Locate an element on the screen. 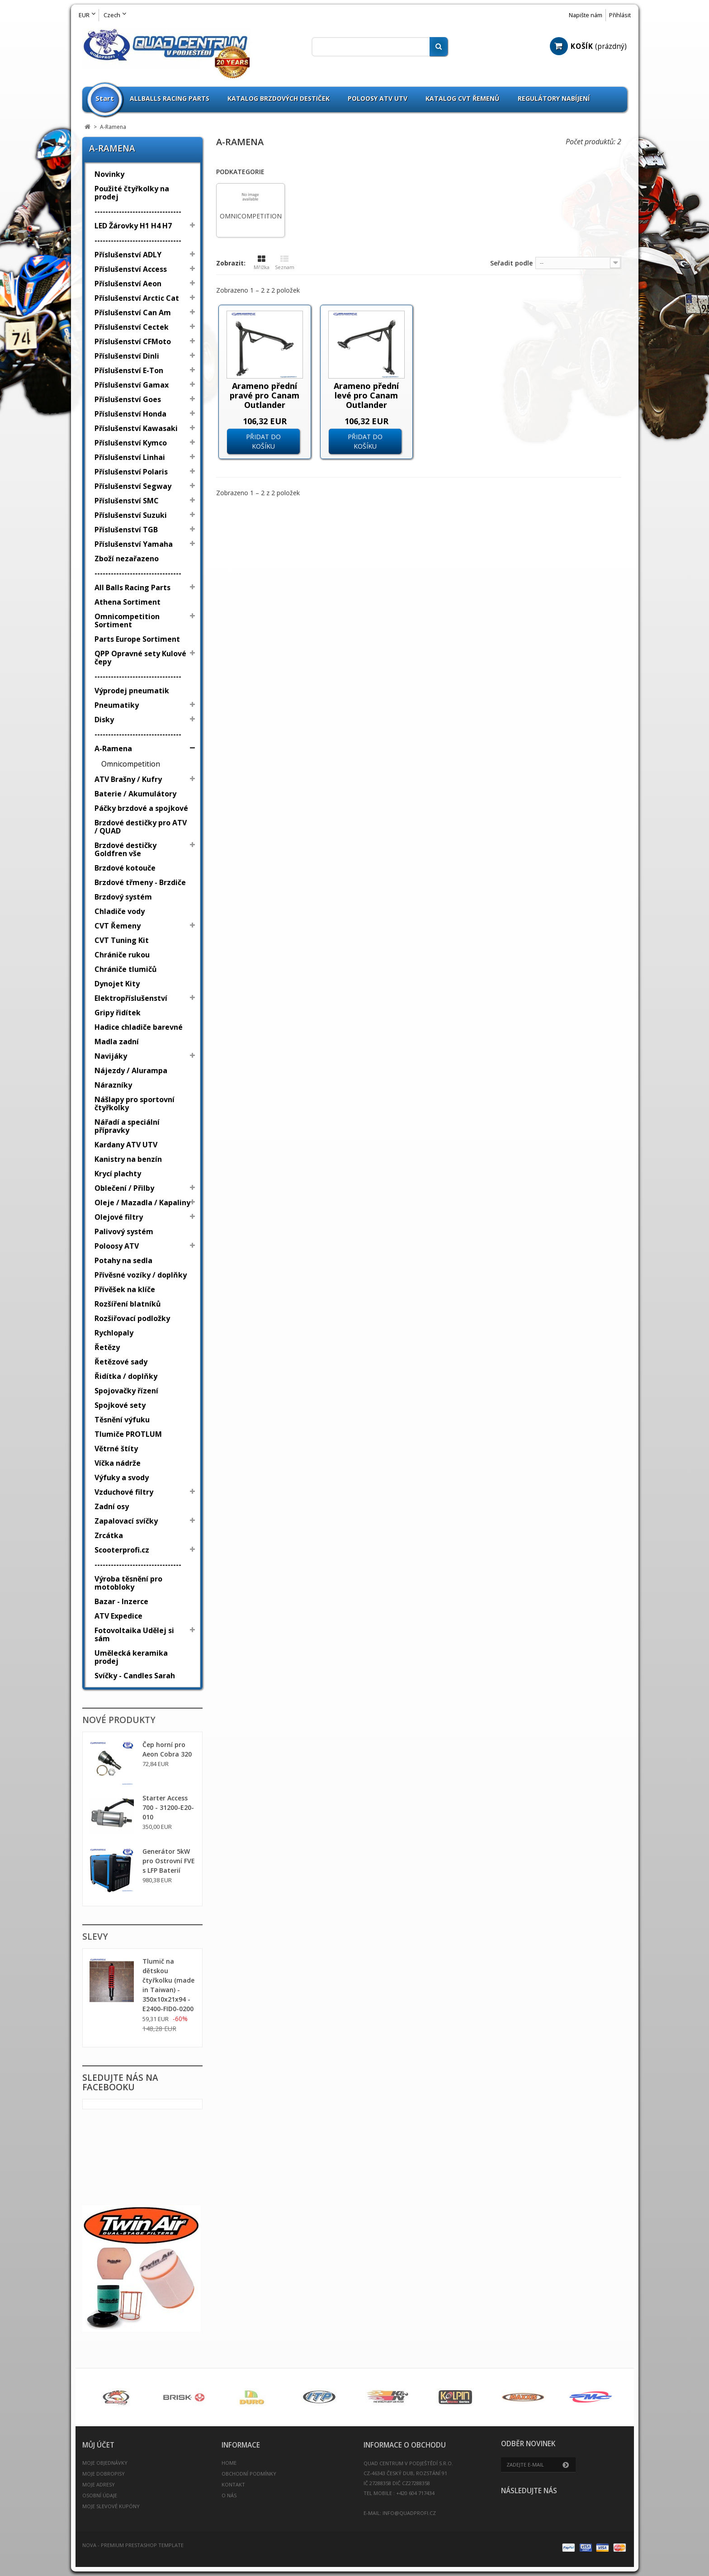 The height and width of the screenshot is (2576, 709). Novinky is located at coordinates (109, 174).